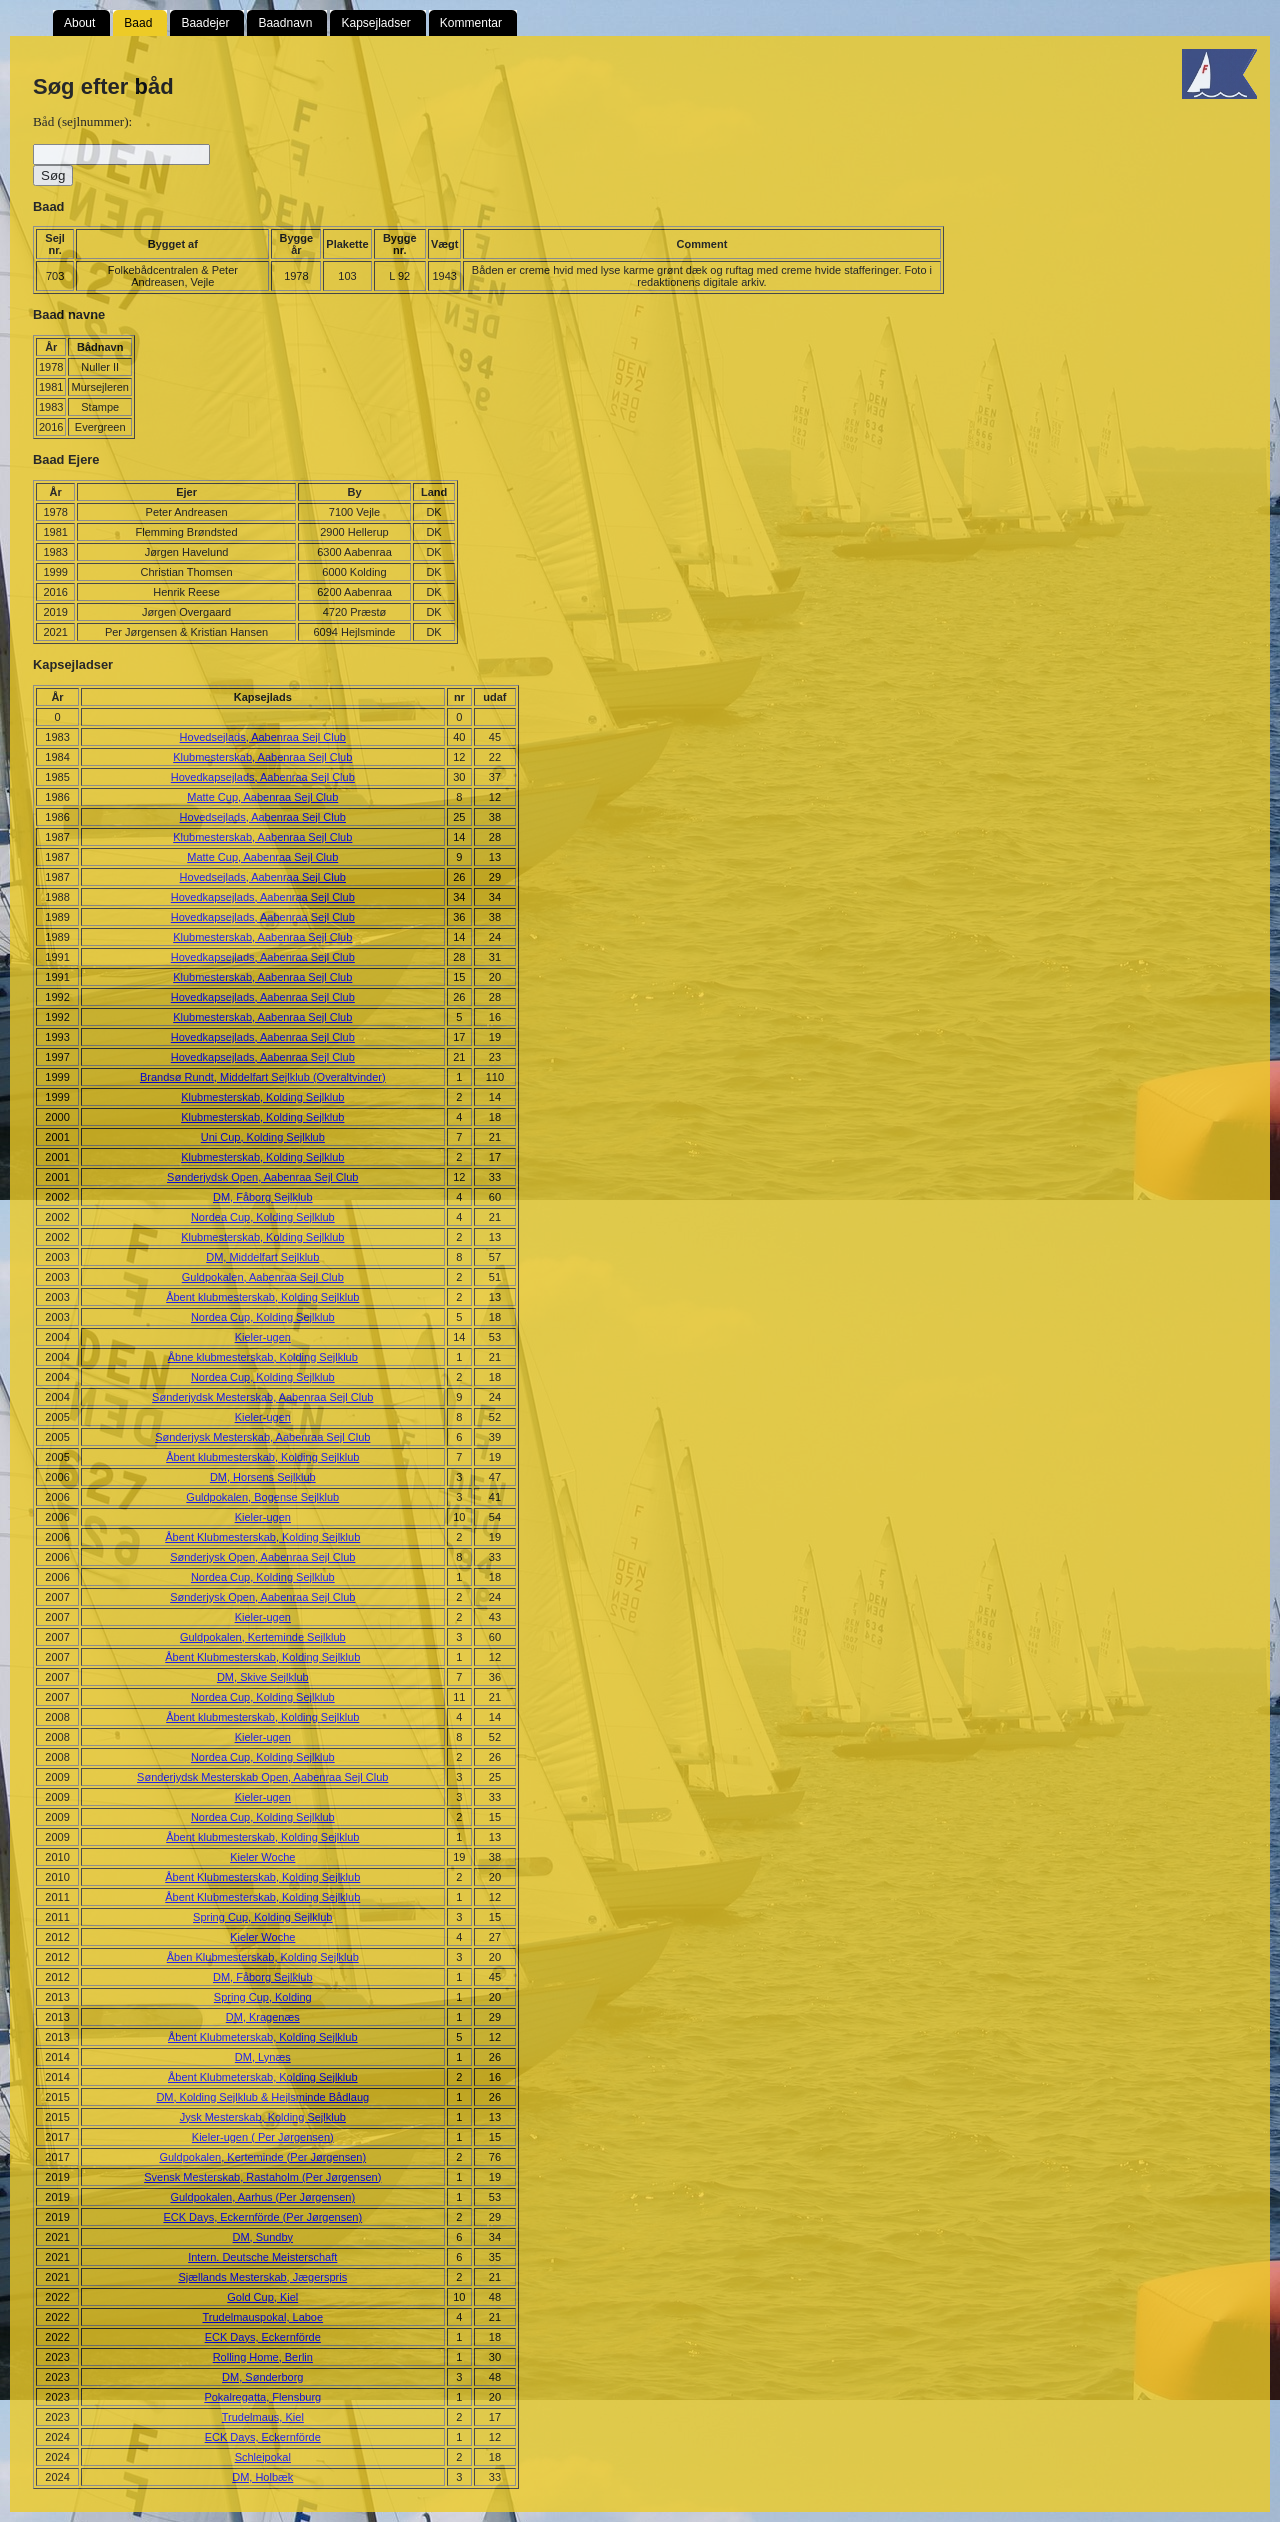 This screenshot has width=1280, height=2522. I want to click on DM, Middelfart Sejlklub, so click(262, 1257).